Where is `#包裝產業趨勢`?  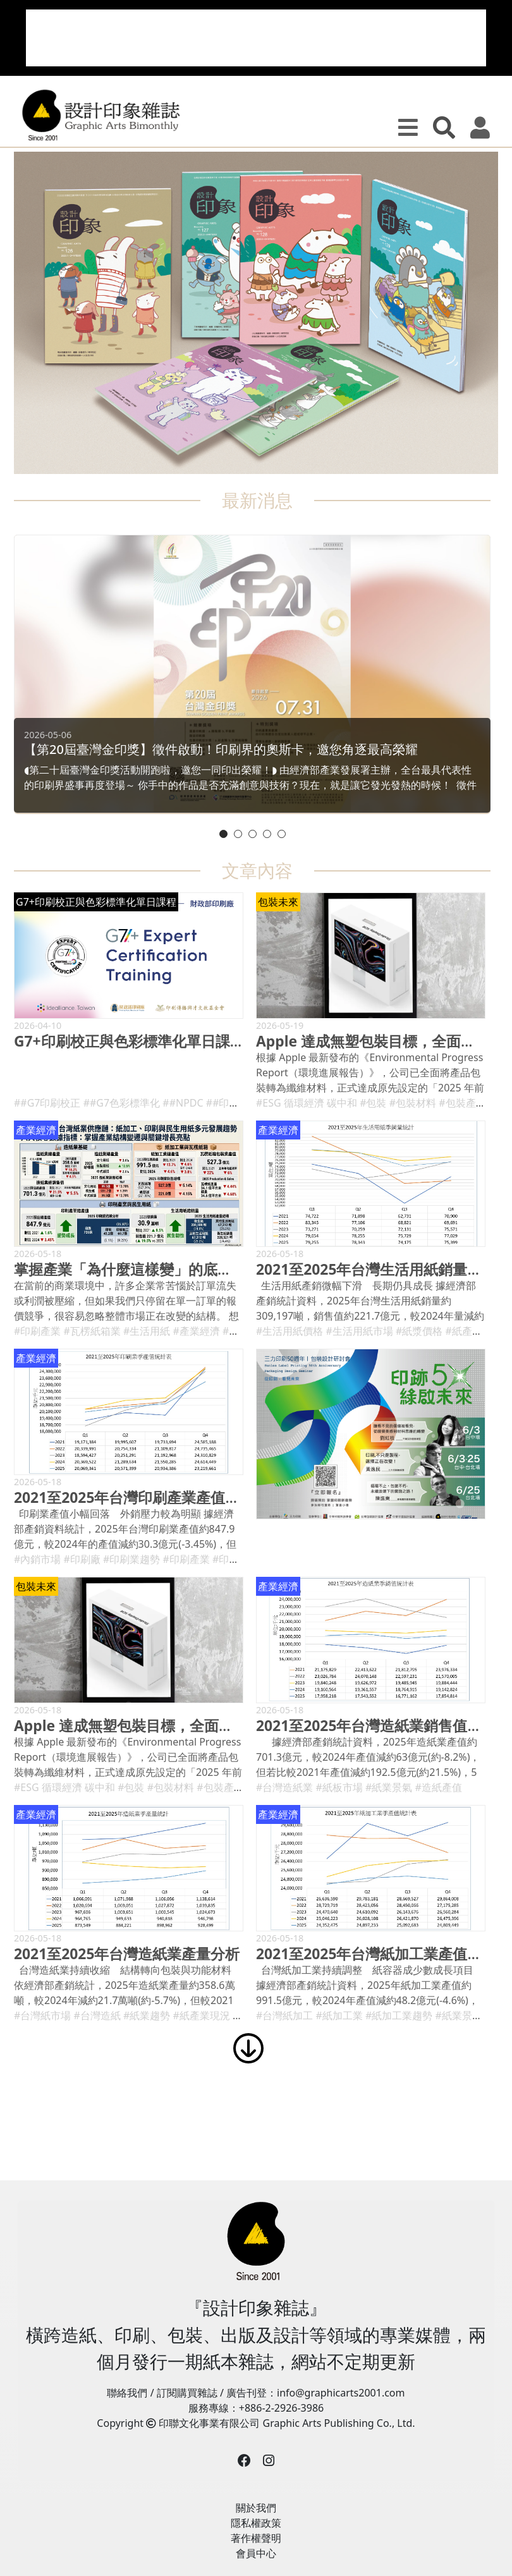 #包裝產業趨勢 is located at coordinates (472, 1103).